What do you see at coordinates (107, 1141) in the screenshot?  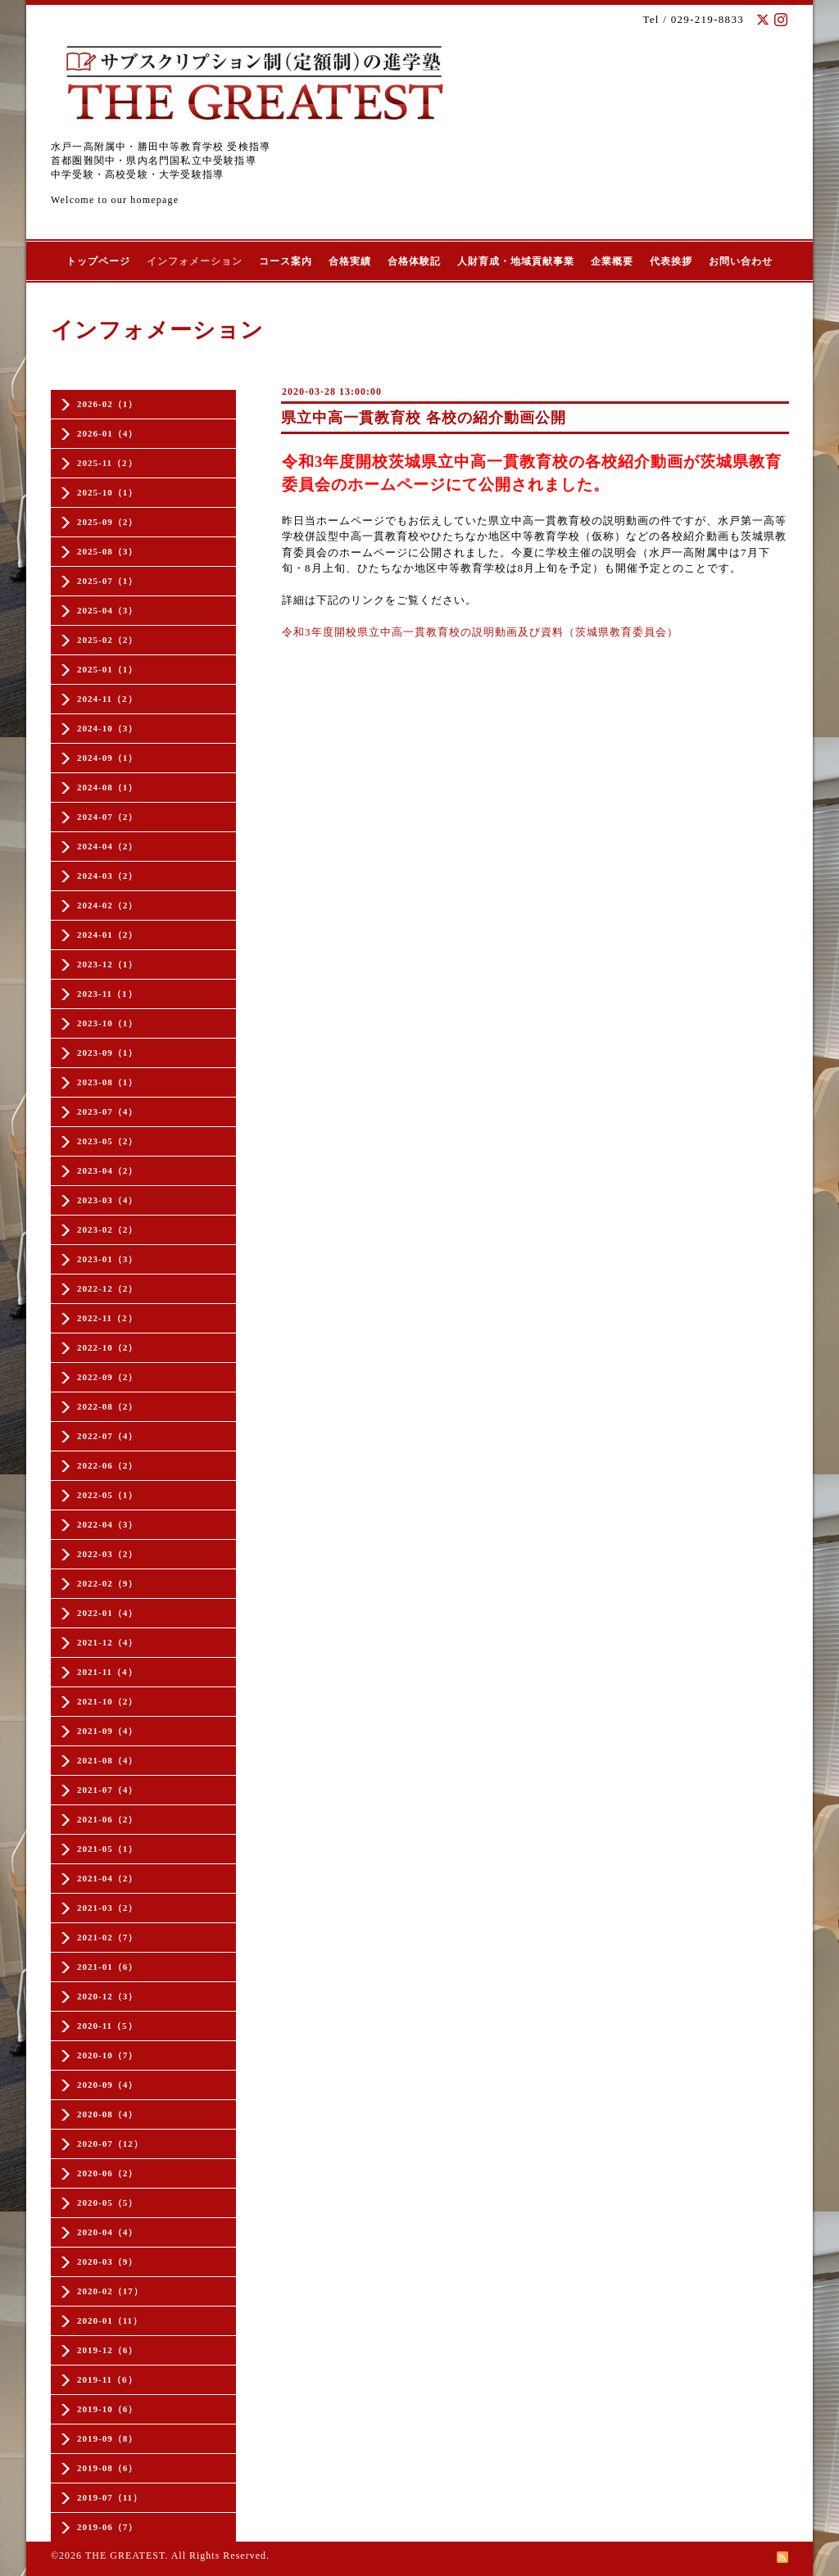 I see `2023-05（2）` at bounding box center [107, 1141].